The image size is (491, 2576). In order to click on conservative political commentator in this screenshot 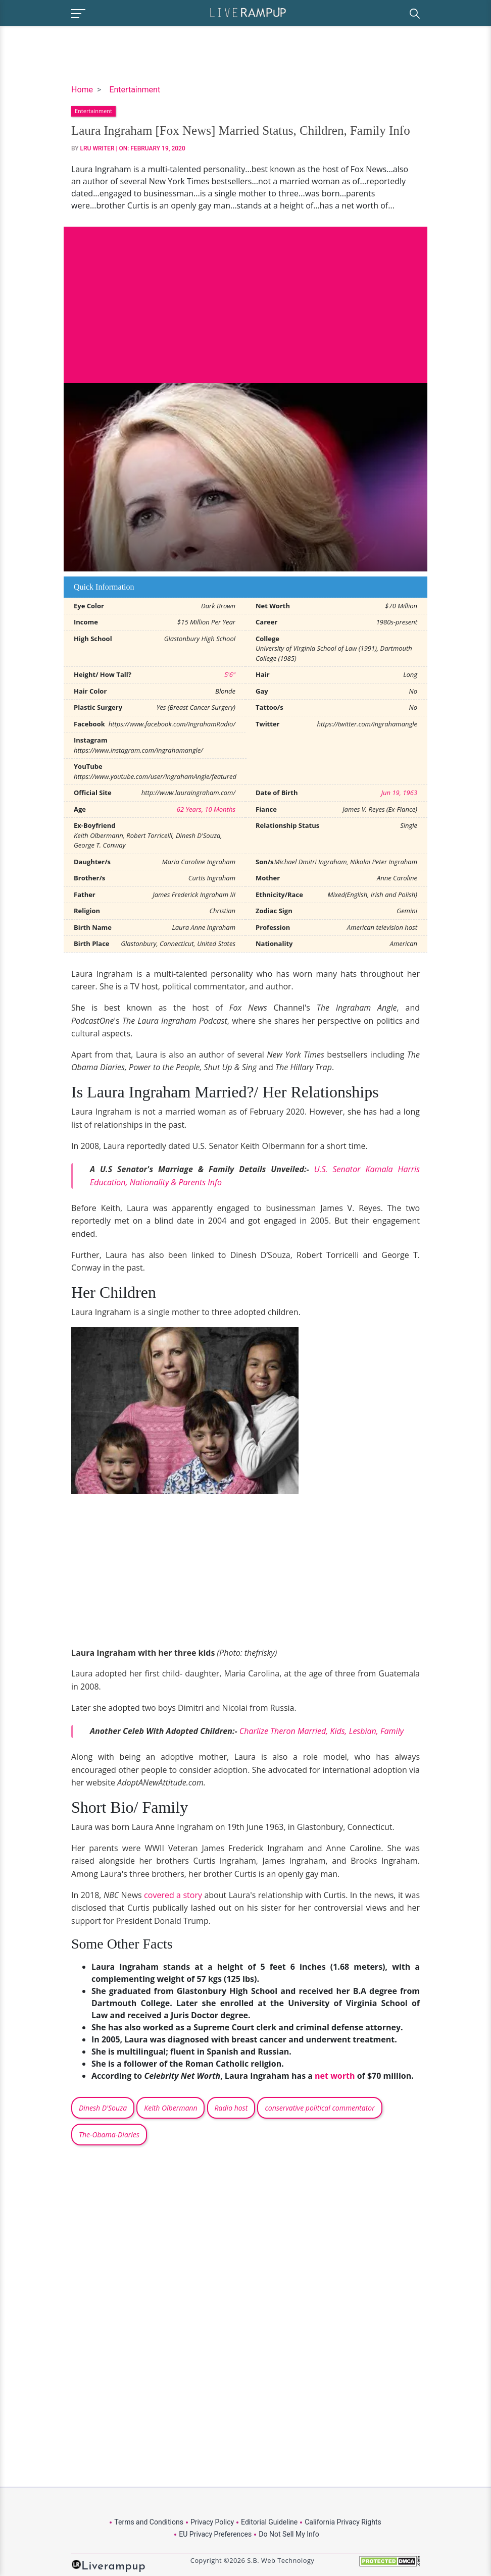, I will do `click(319, 2108)`.